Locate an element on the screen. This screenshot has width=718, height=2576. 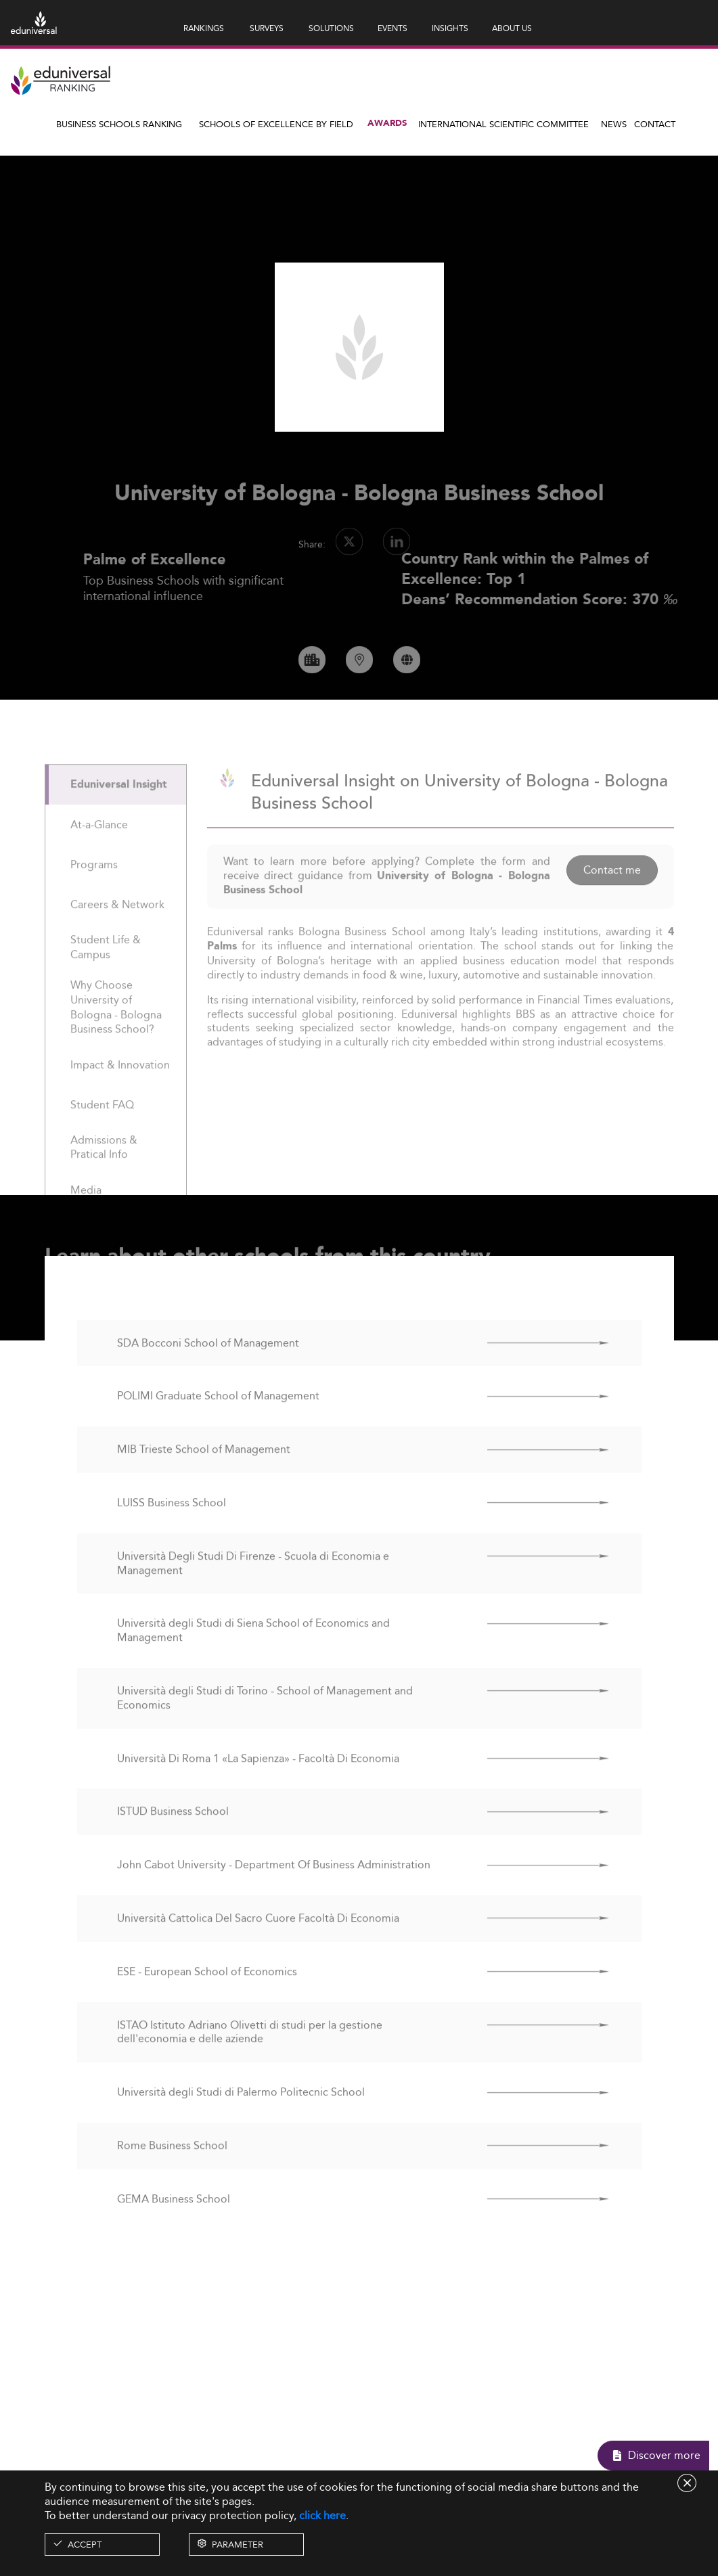
INTERNATIONAL SCIENTIFIC COMMITTEE is located at coordinates (503, 124).